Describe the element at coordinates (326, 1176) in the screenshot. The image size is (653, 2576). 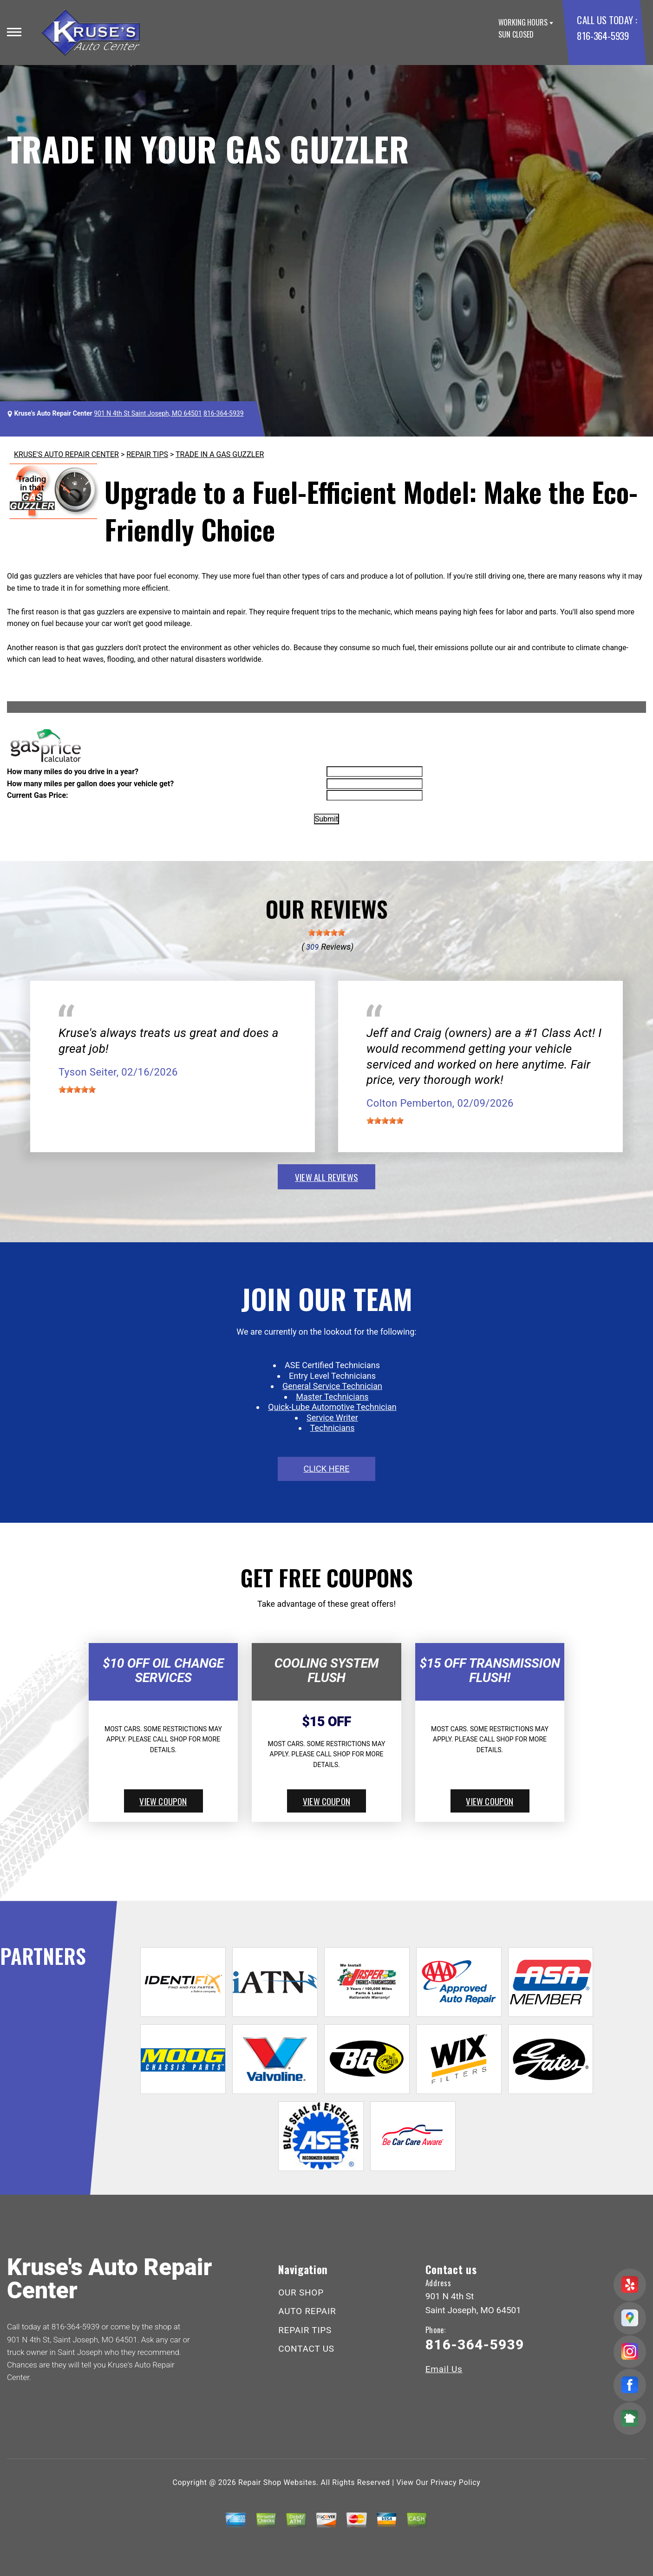
I see `view all reviews` at that location.